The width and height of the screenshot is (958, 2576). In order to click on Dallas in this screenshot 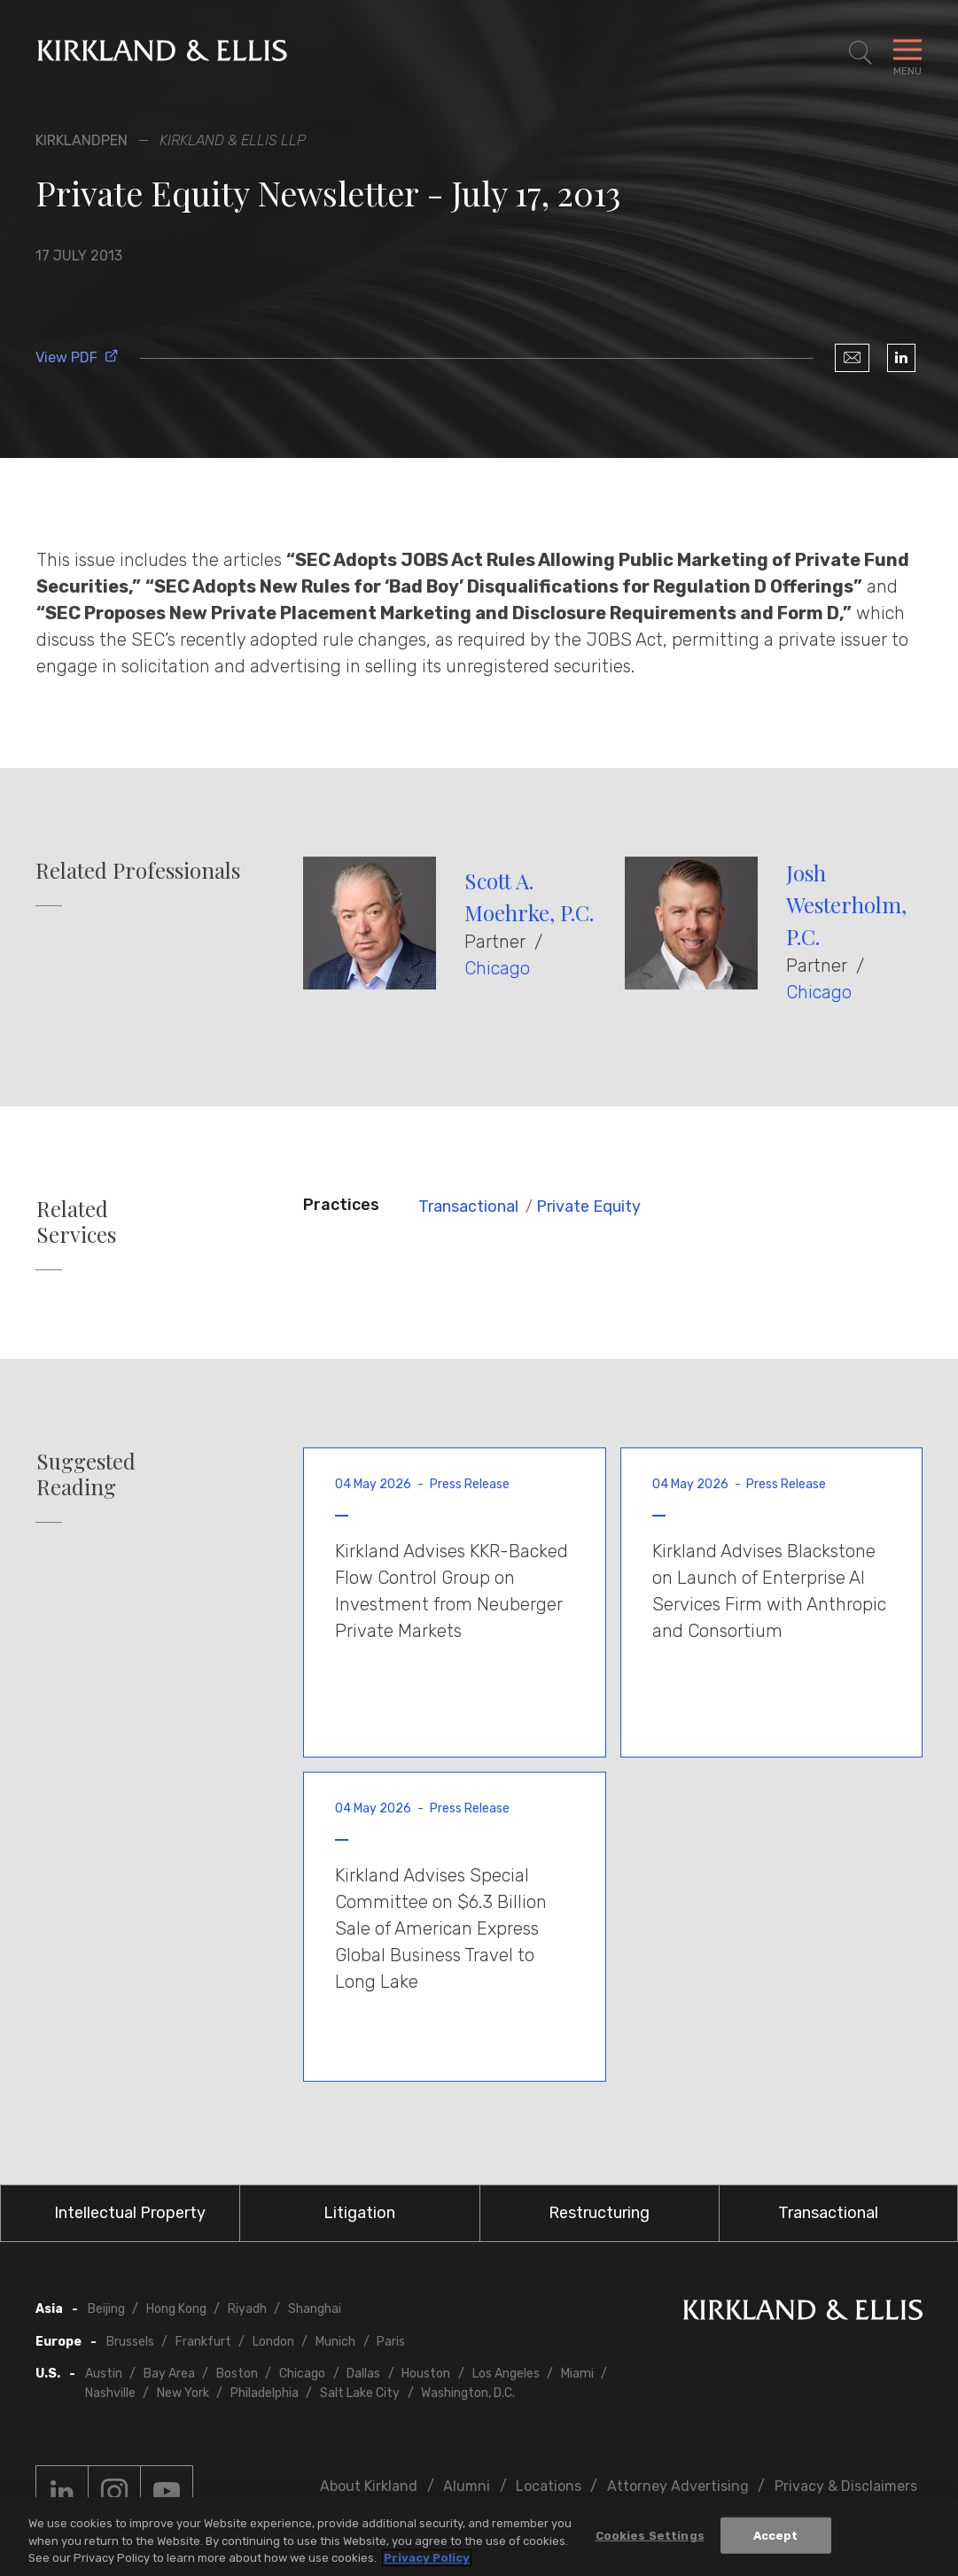, I will do `click(363, 2373)`.